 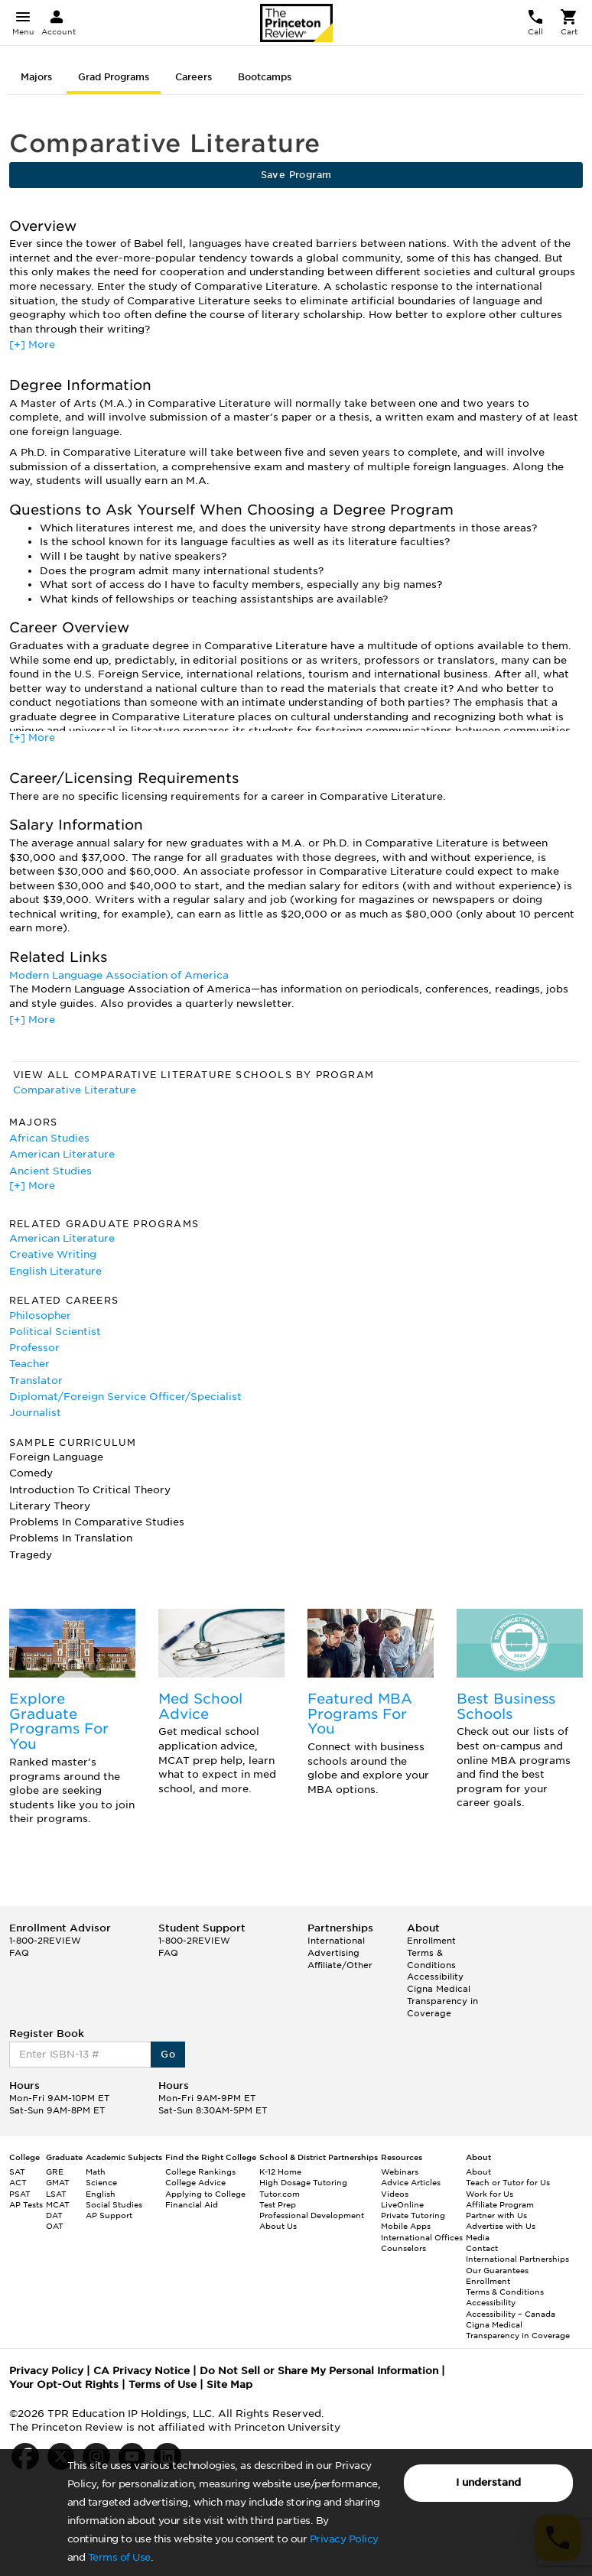 What do you see at coordinates (399, 2171) in the screenshot?
I see `Webinars` at bounding box center [399, 2171].